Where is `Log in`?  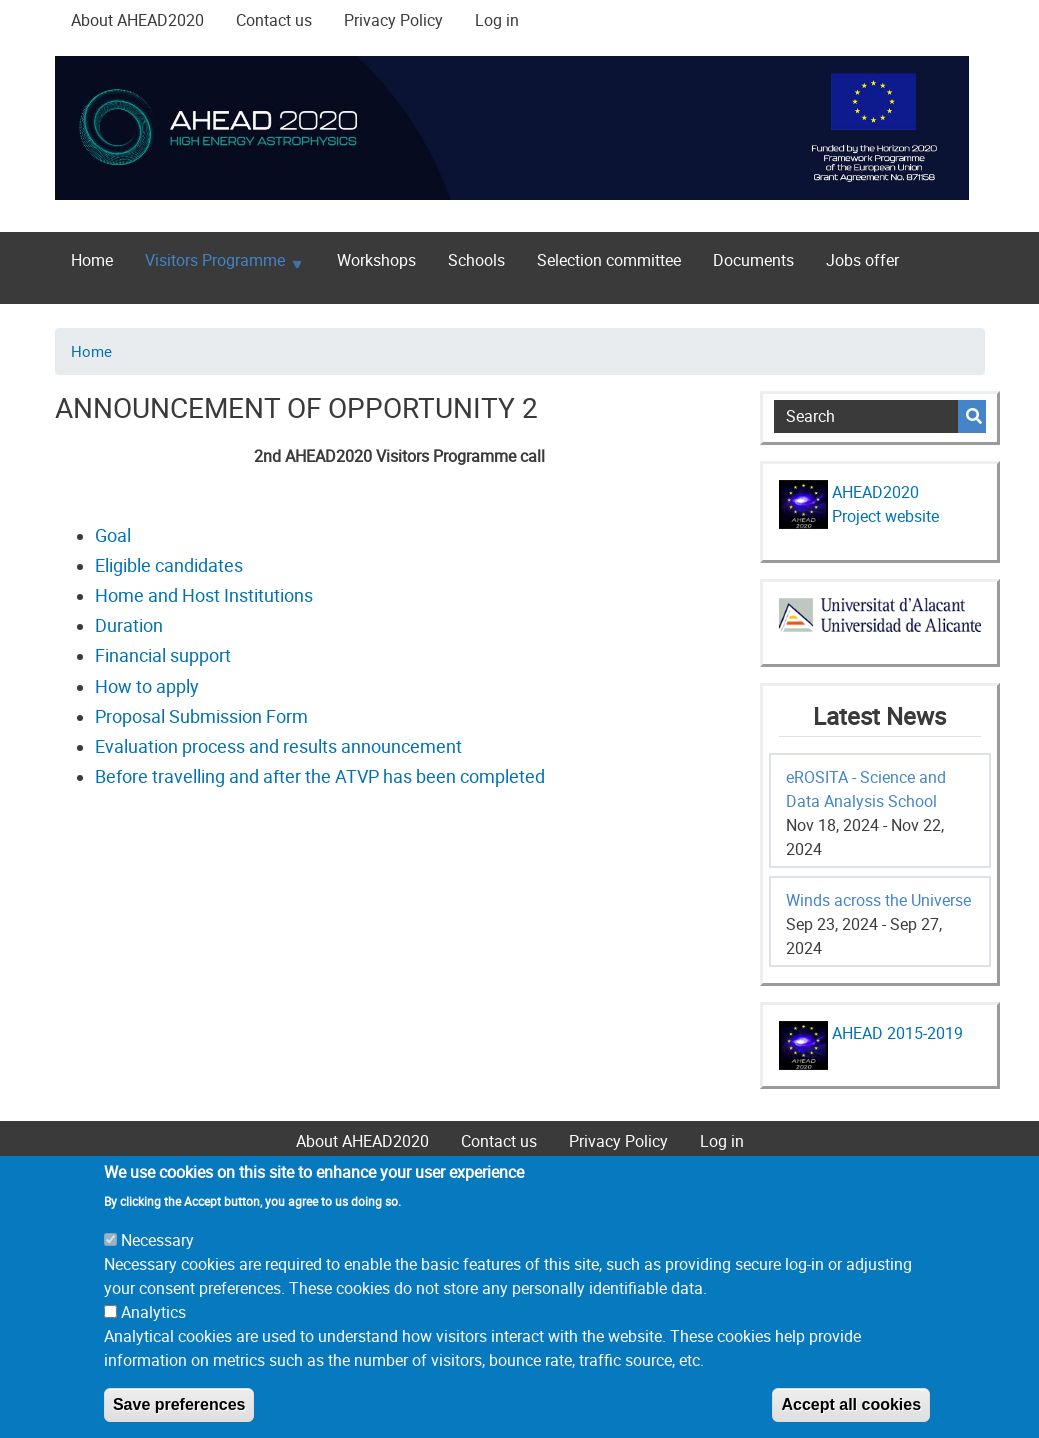 Log in is located at coordinates (497, 20).